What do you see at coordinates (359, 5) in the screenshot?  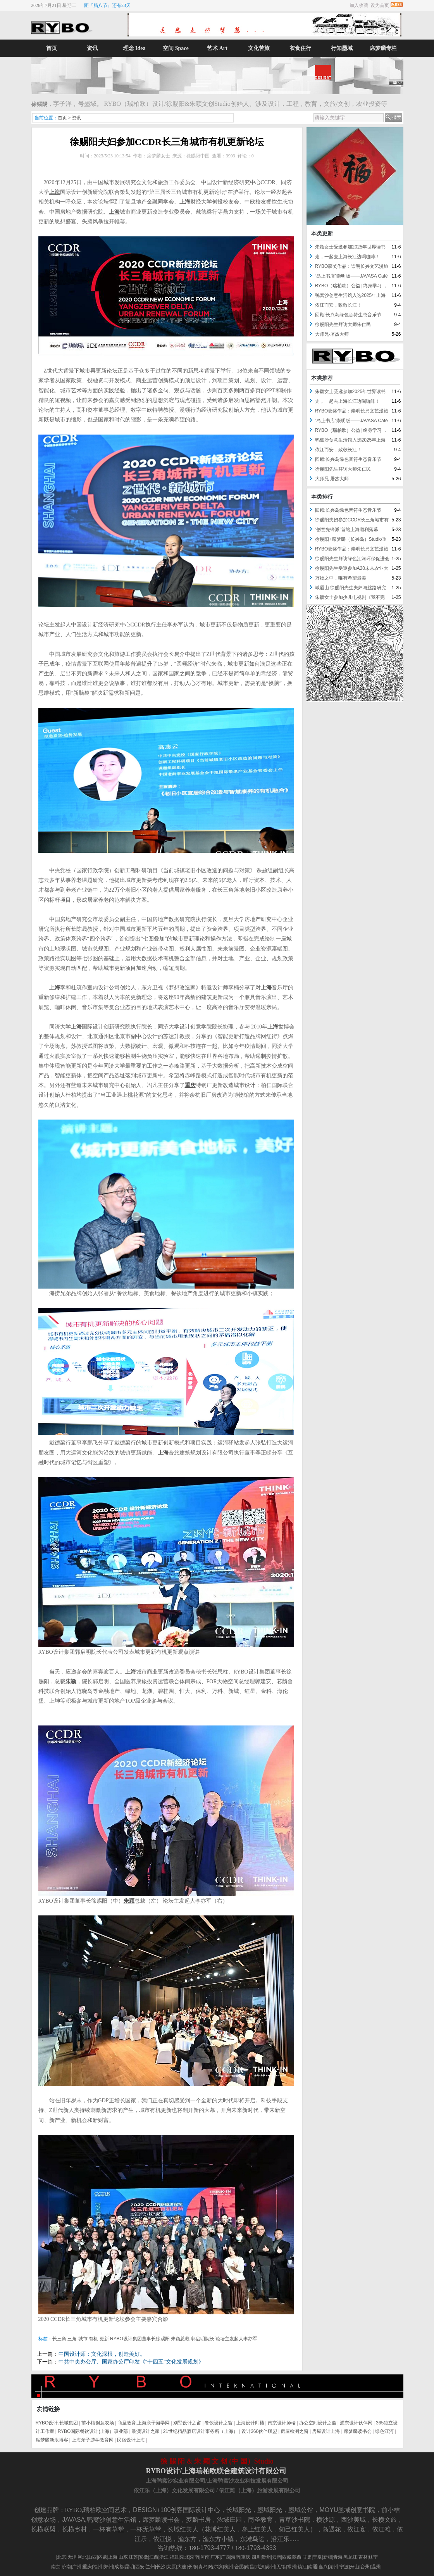 I see `加入收藏` at bounding box center [359, 5].